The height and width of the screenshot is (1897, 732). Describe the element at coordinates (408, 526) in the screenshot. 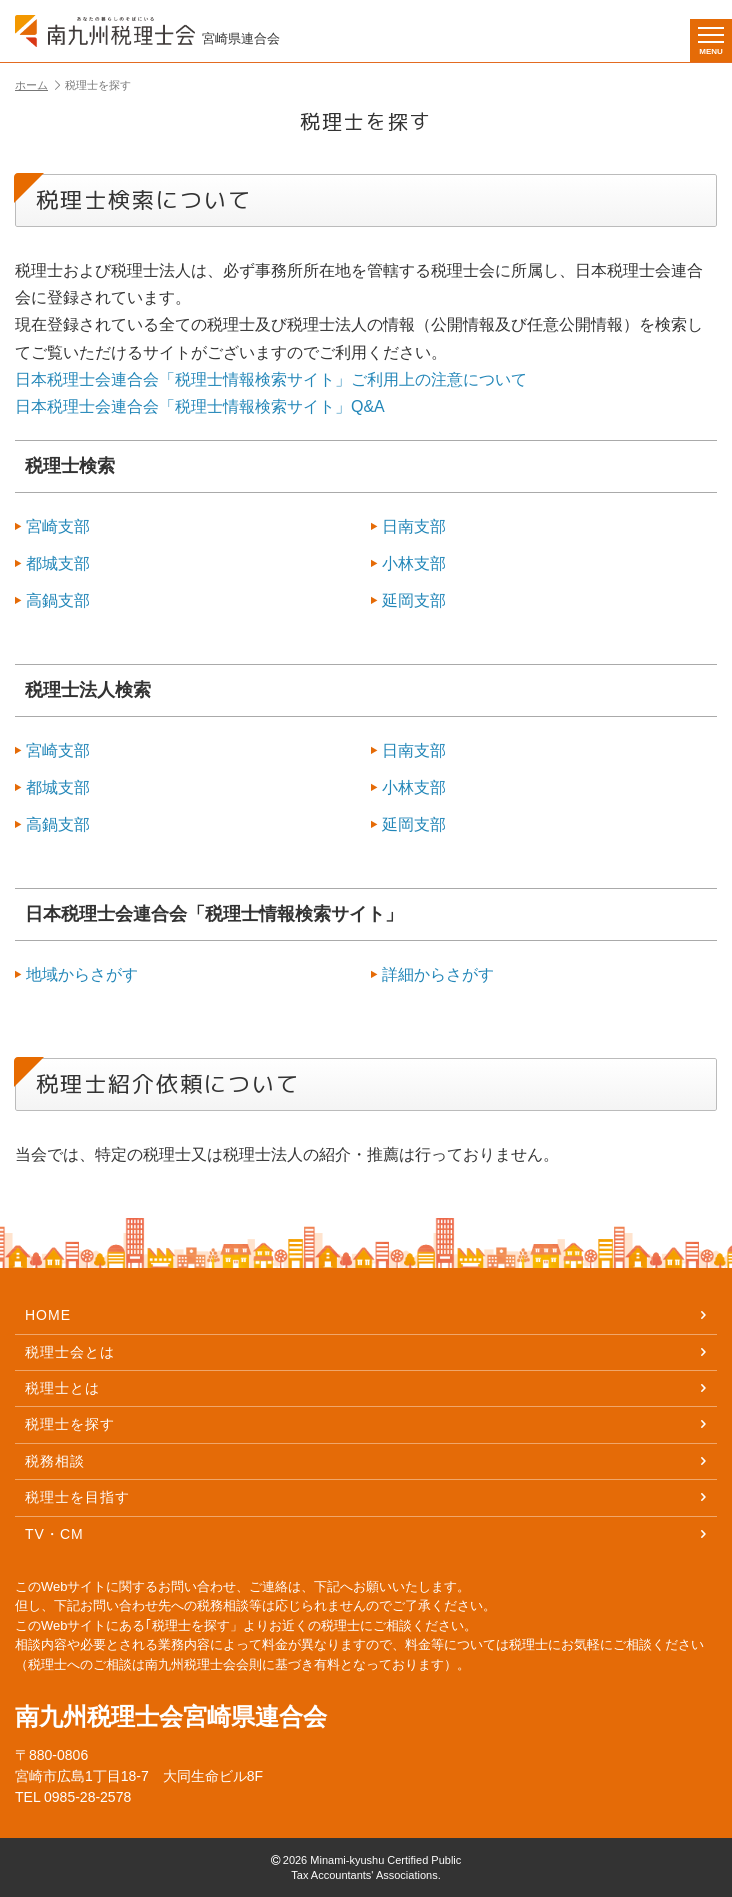

I see `日南支部` at that location.